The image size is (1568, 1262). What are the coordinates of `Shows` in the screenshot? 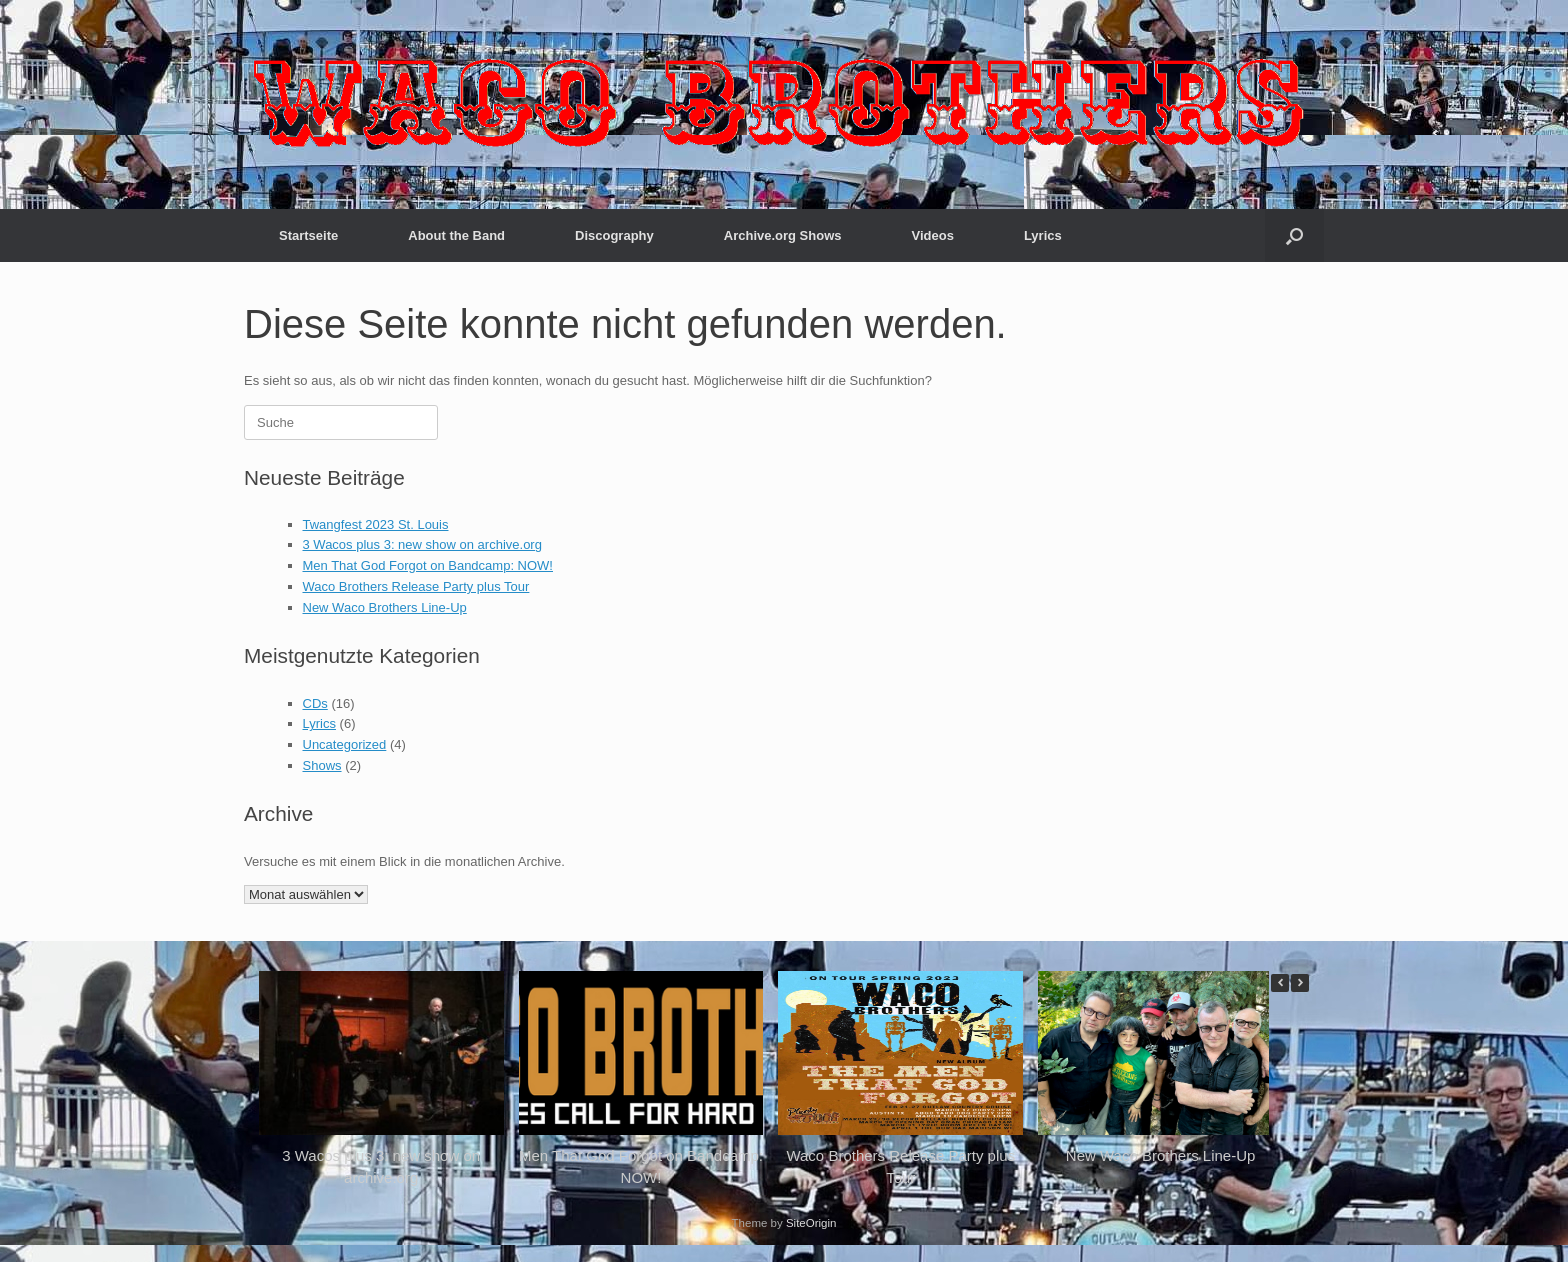 It's located at (322, 765).